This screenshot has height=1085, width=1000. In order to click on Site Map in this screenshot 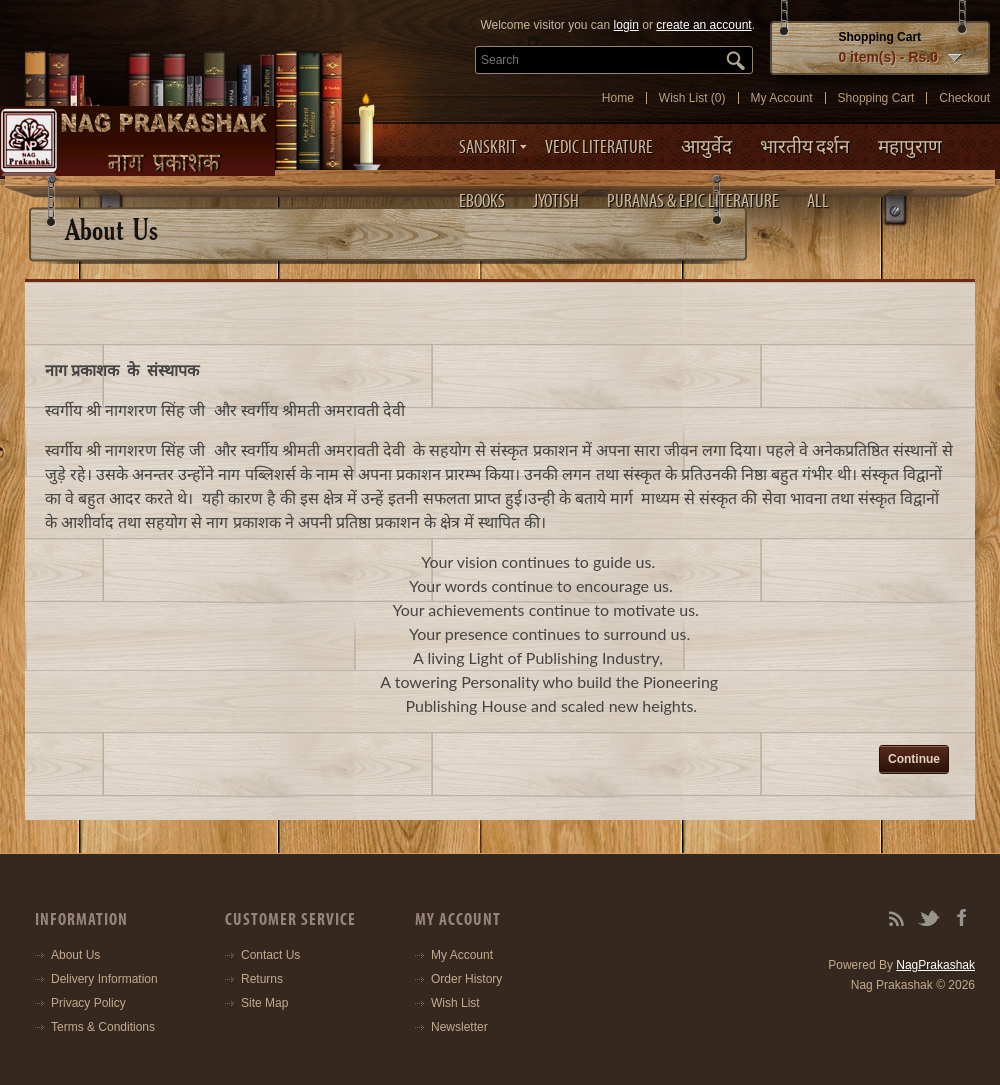, I will do `click(264, 1003)`.